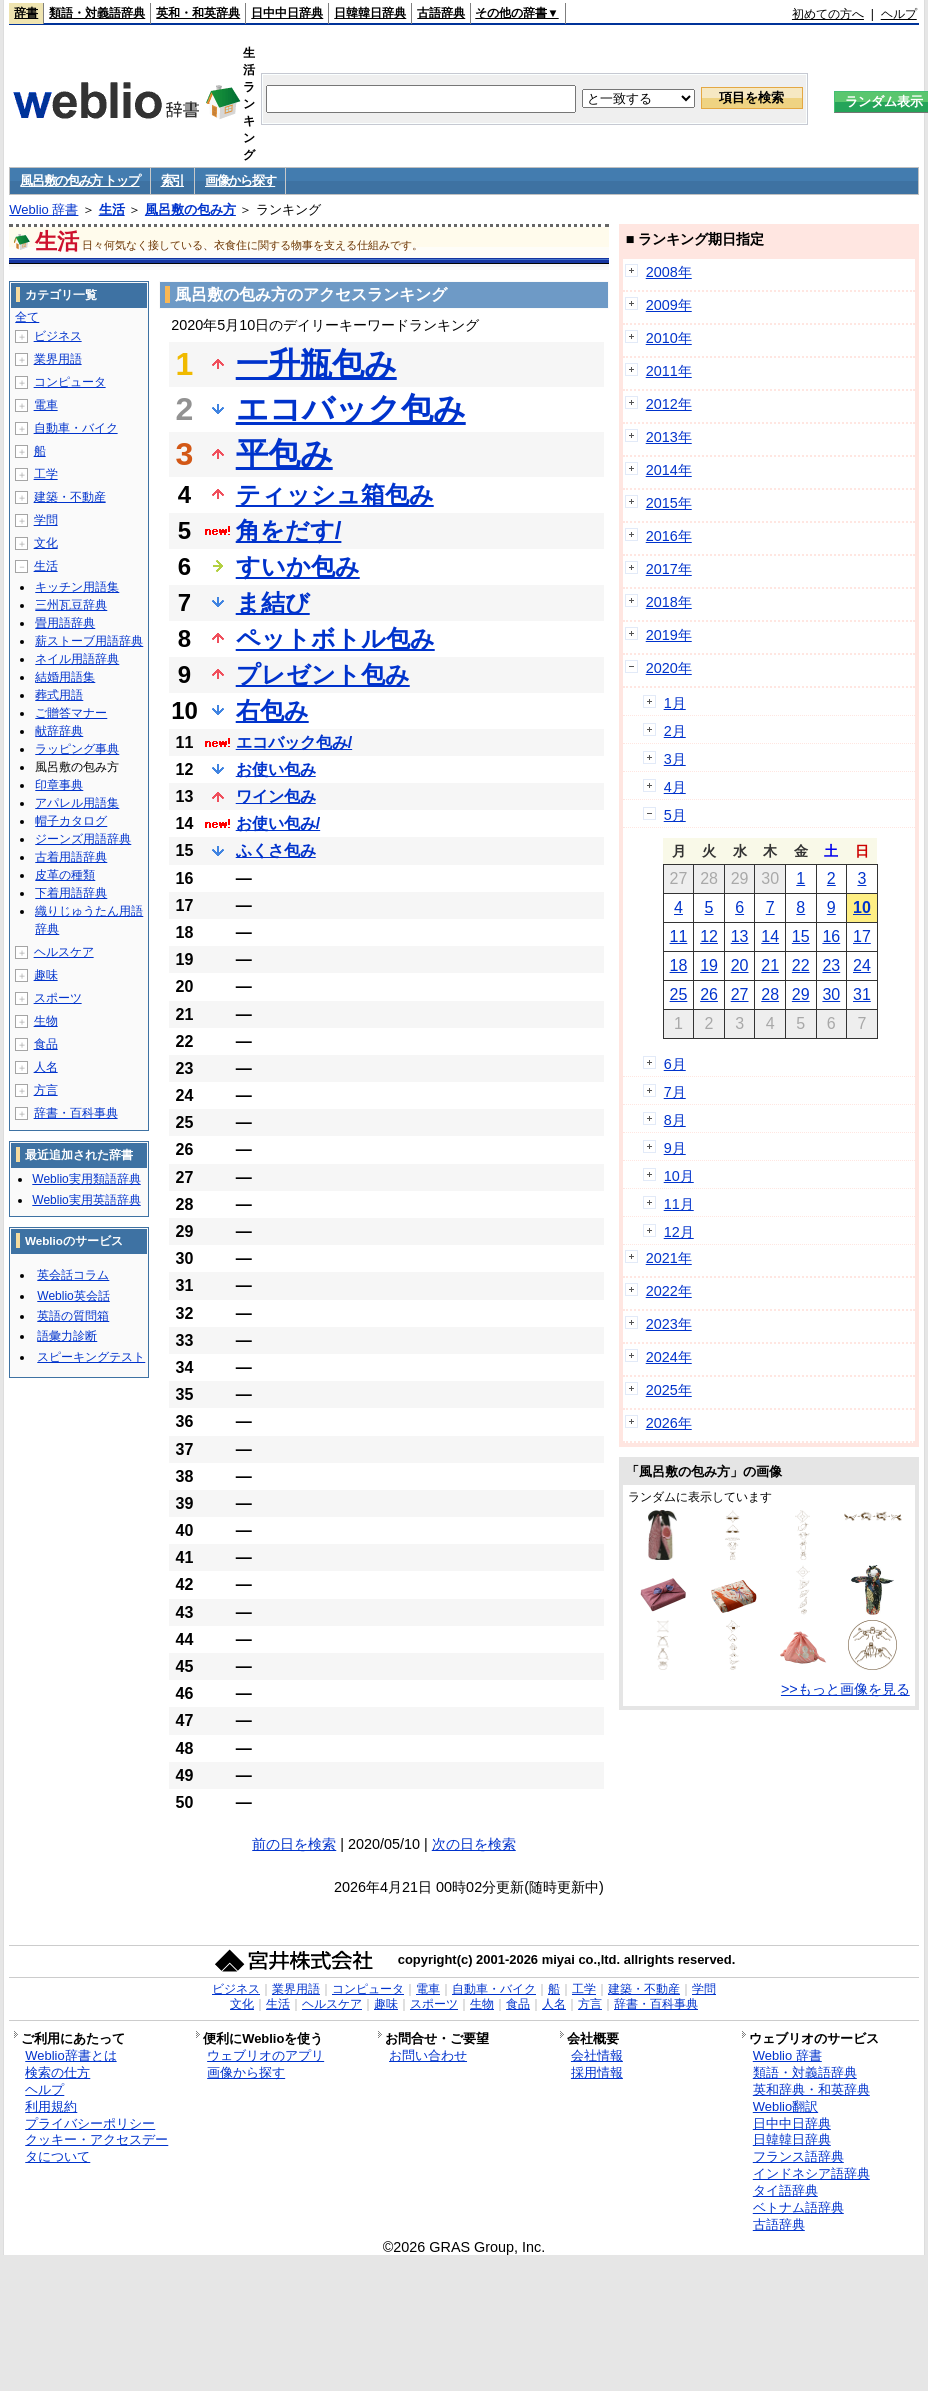  I want to click on Weblio実用類語辞典, so click(86, 1179).